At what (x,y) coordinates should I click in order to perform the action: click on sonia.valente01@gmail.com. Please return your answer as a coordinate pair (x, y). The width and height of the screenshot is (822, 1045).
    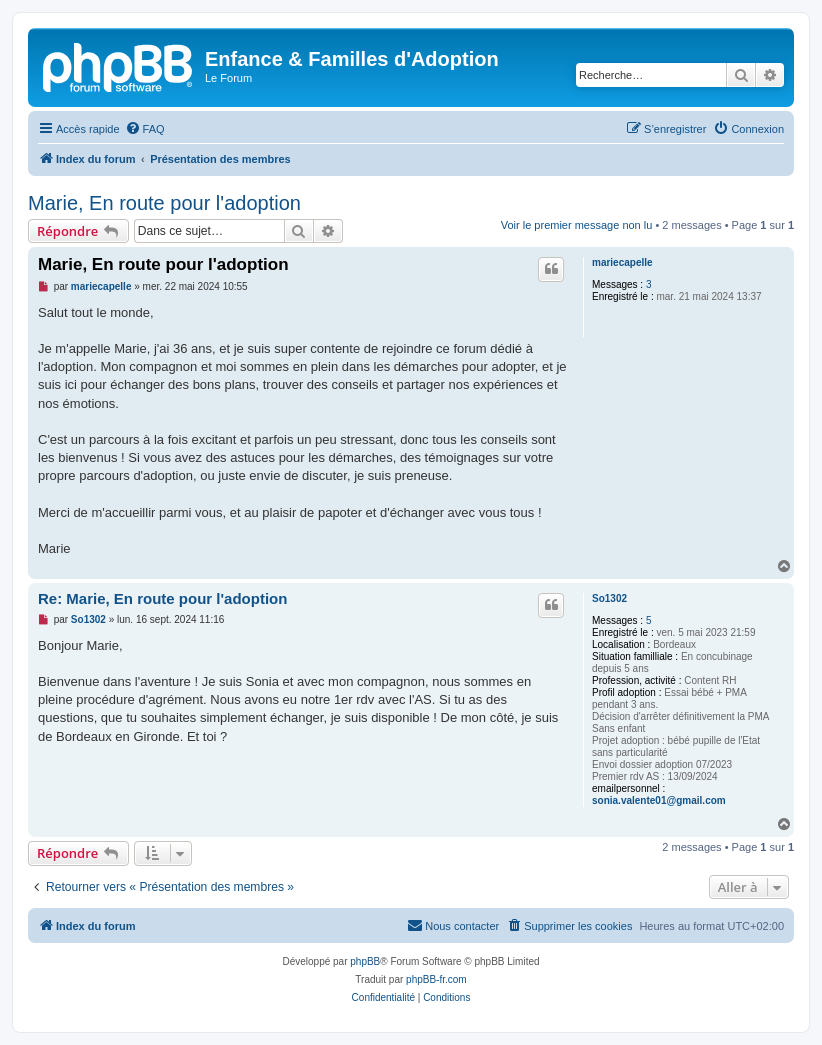
    Looking at the image, I should click on (659, 800).